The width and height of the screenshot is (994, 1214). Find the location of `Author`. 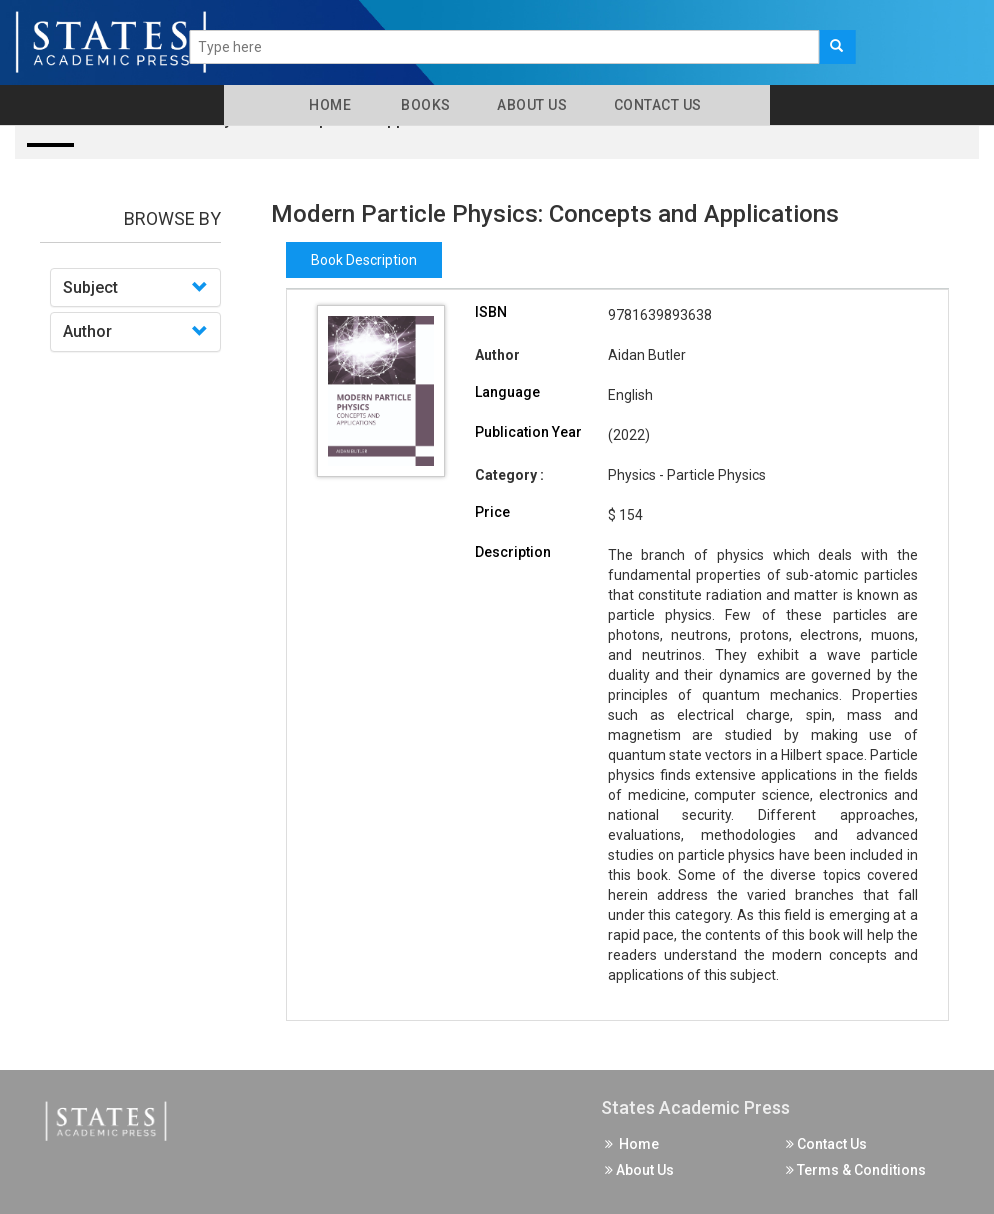

Author is located at coordinates (87, 331).